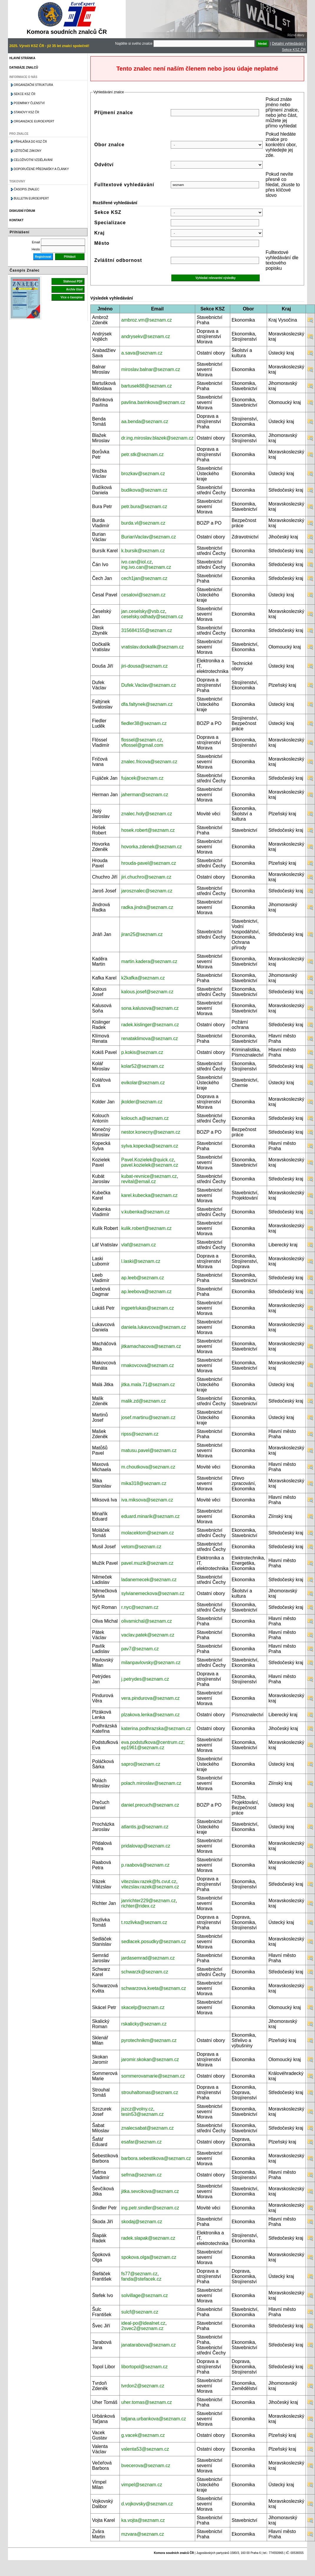 Image resolution: width=315 pixels, height=2576 pixels. What do you see at coordinates (146, 567) in the screenshot?
I see `ing.ivo.can@seznam.cz` at bounding box center [146, 567].